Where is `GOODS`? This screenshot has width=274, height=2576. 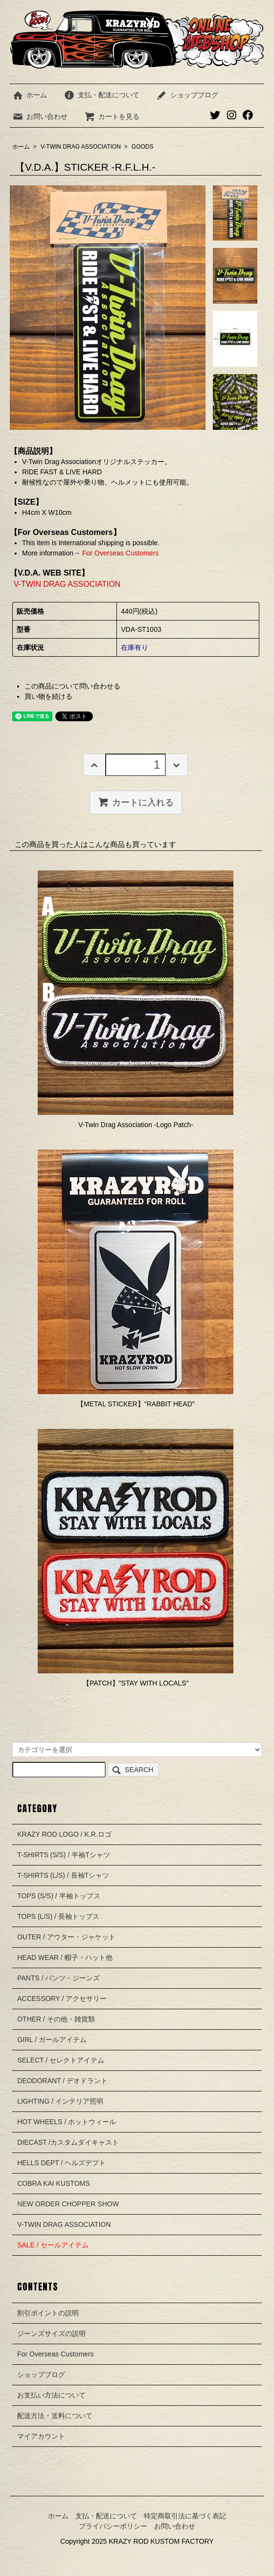 GOODS is located at coordinates (143, 146).